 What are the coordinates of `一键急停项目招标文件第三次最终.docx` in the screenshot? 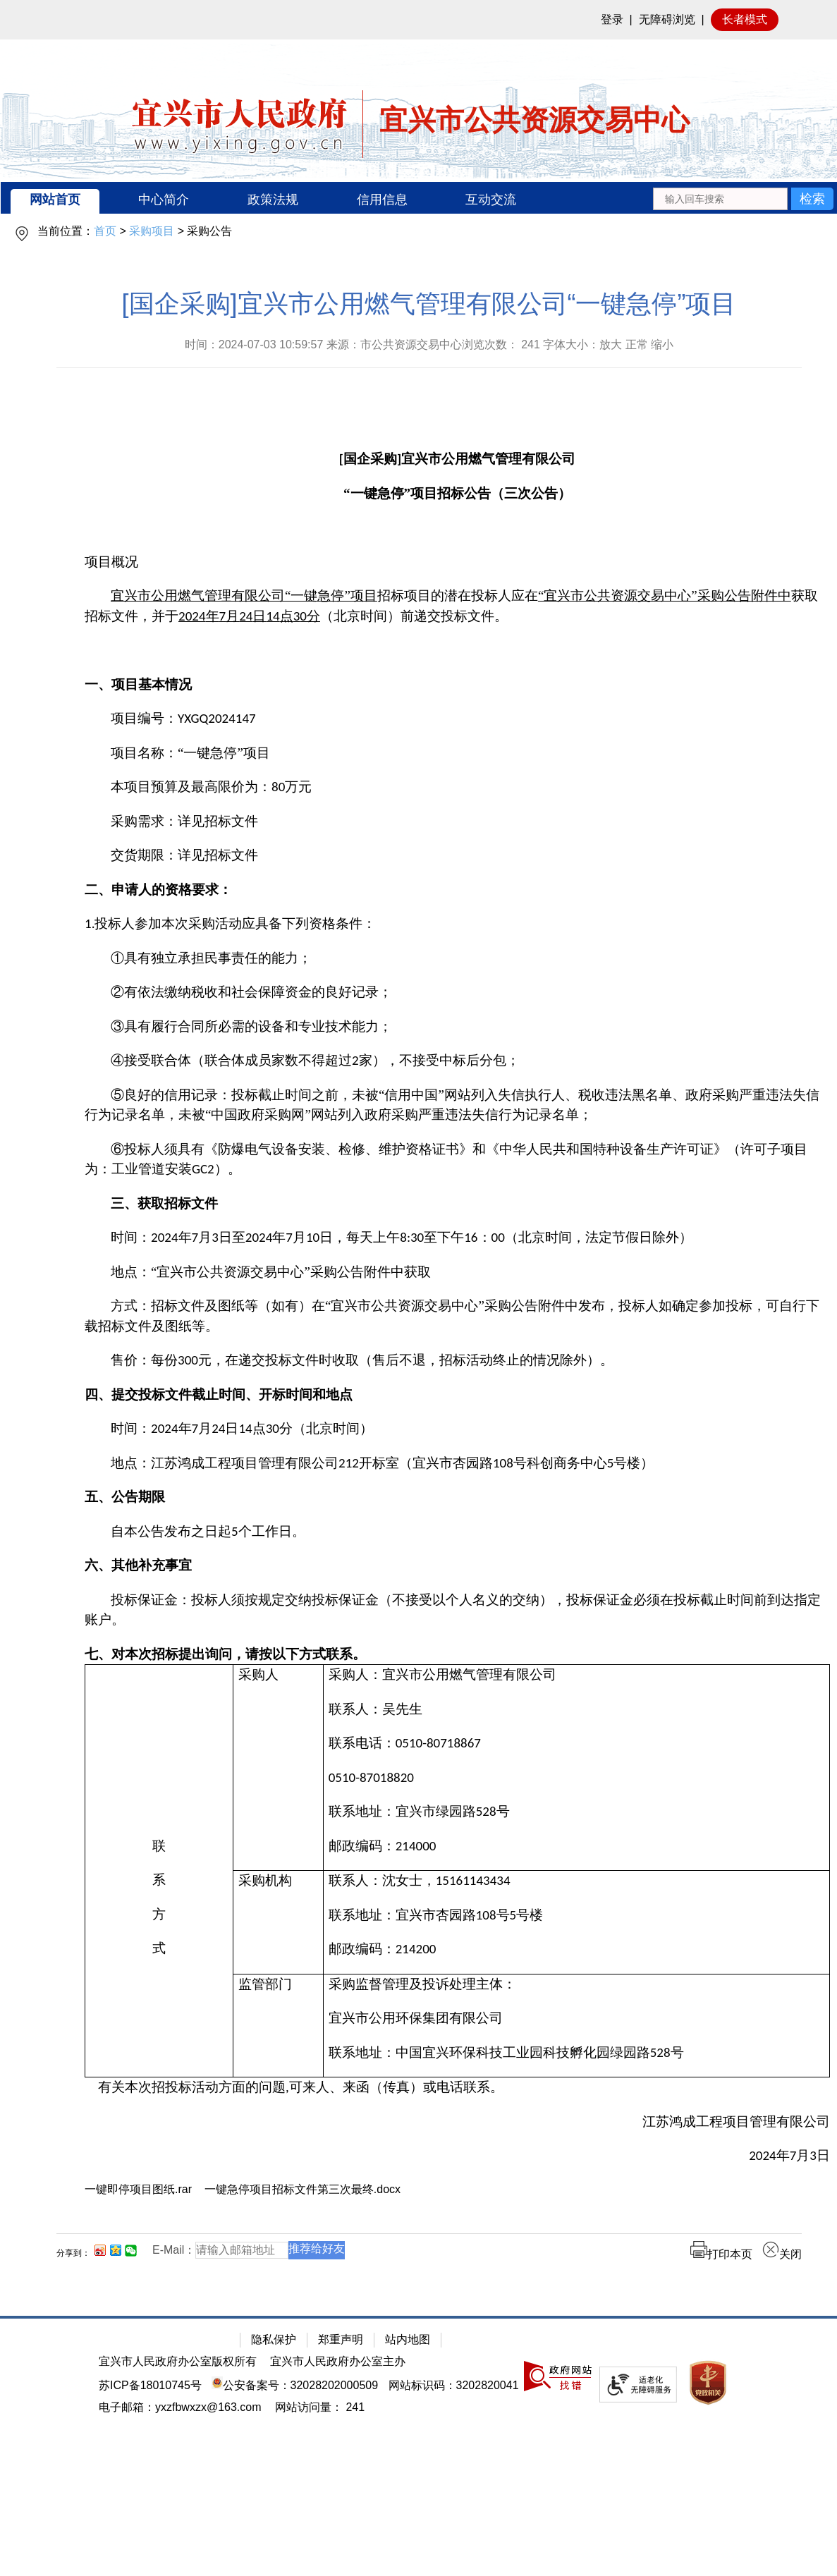 It's located at (302, 2189).